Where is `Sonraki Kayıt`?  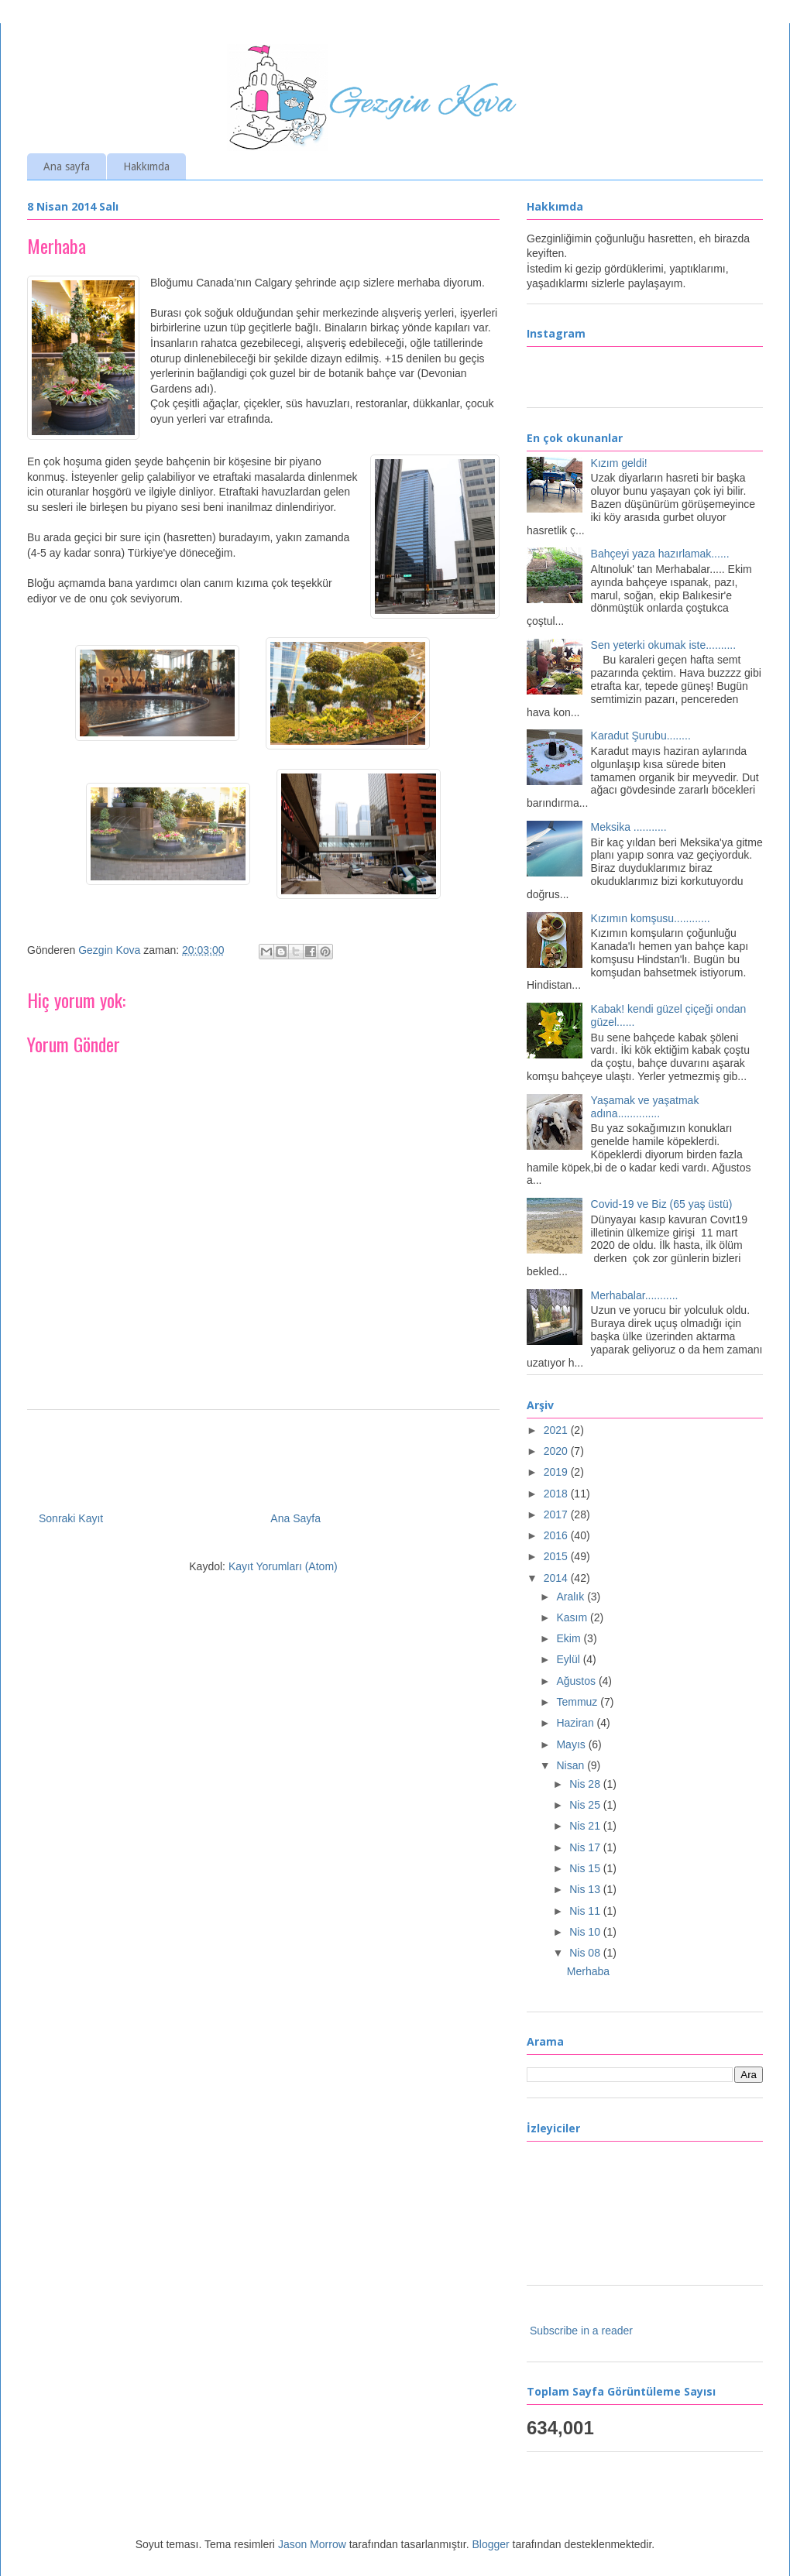
Sonraki Kayıt is located at coordinates (71, 1518).